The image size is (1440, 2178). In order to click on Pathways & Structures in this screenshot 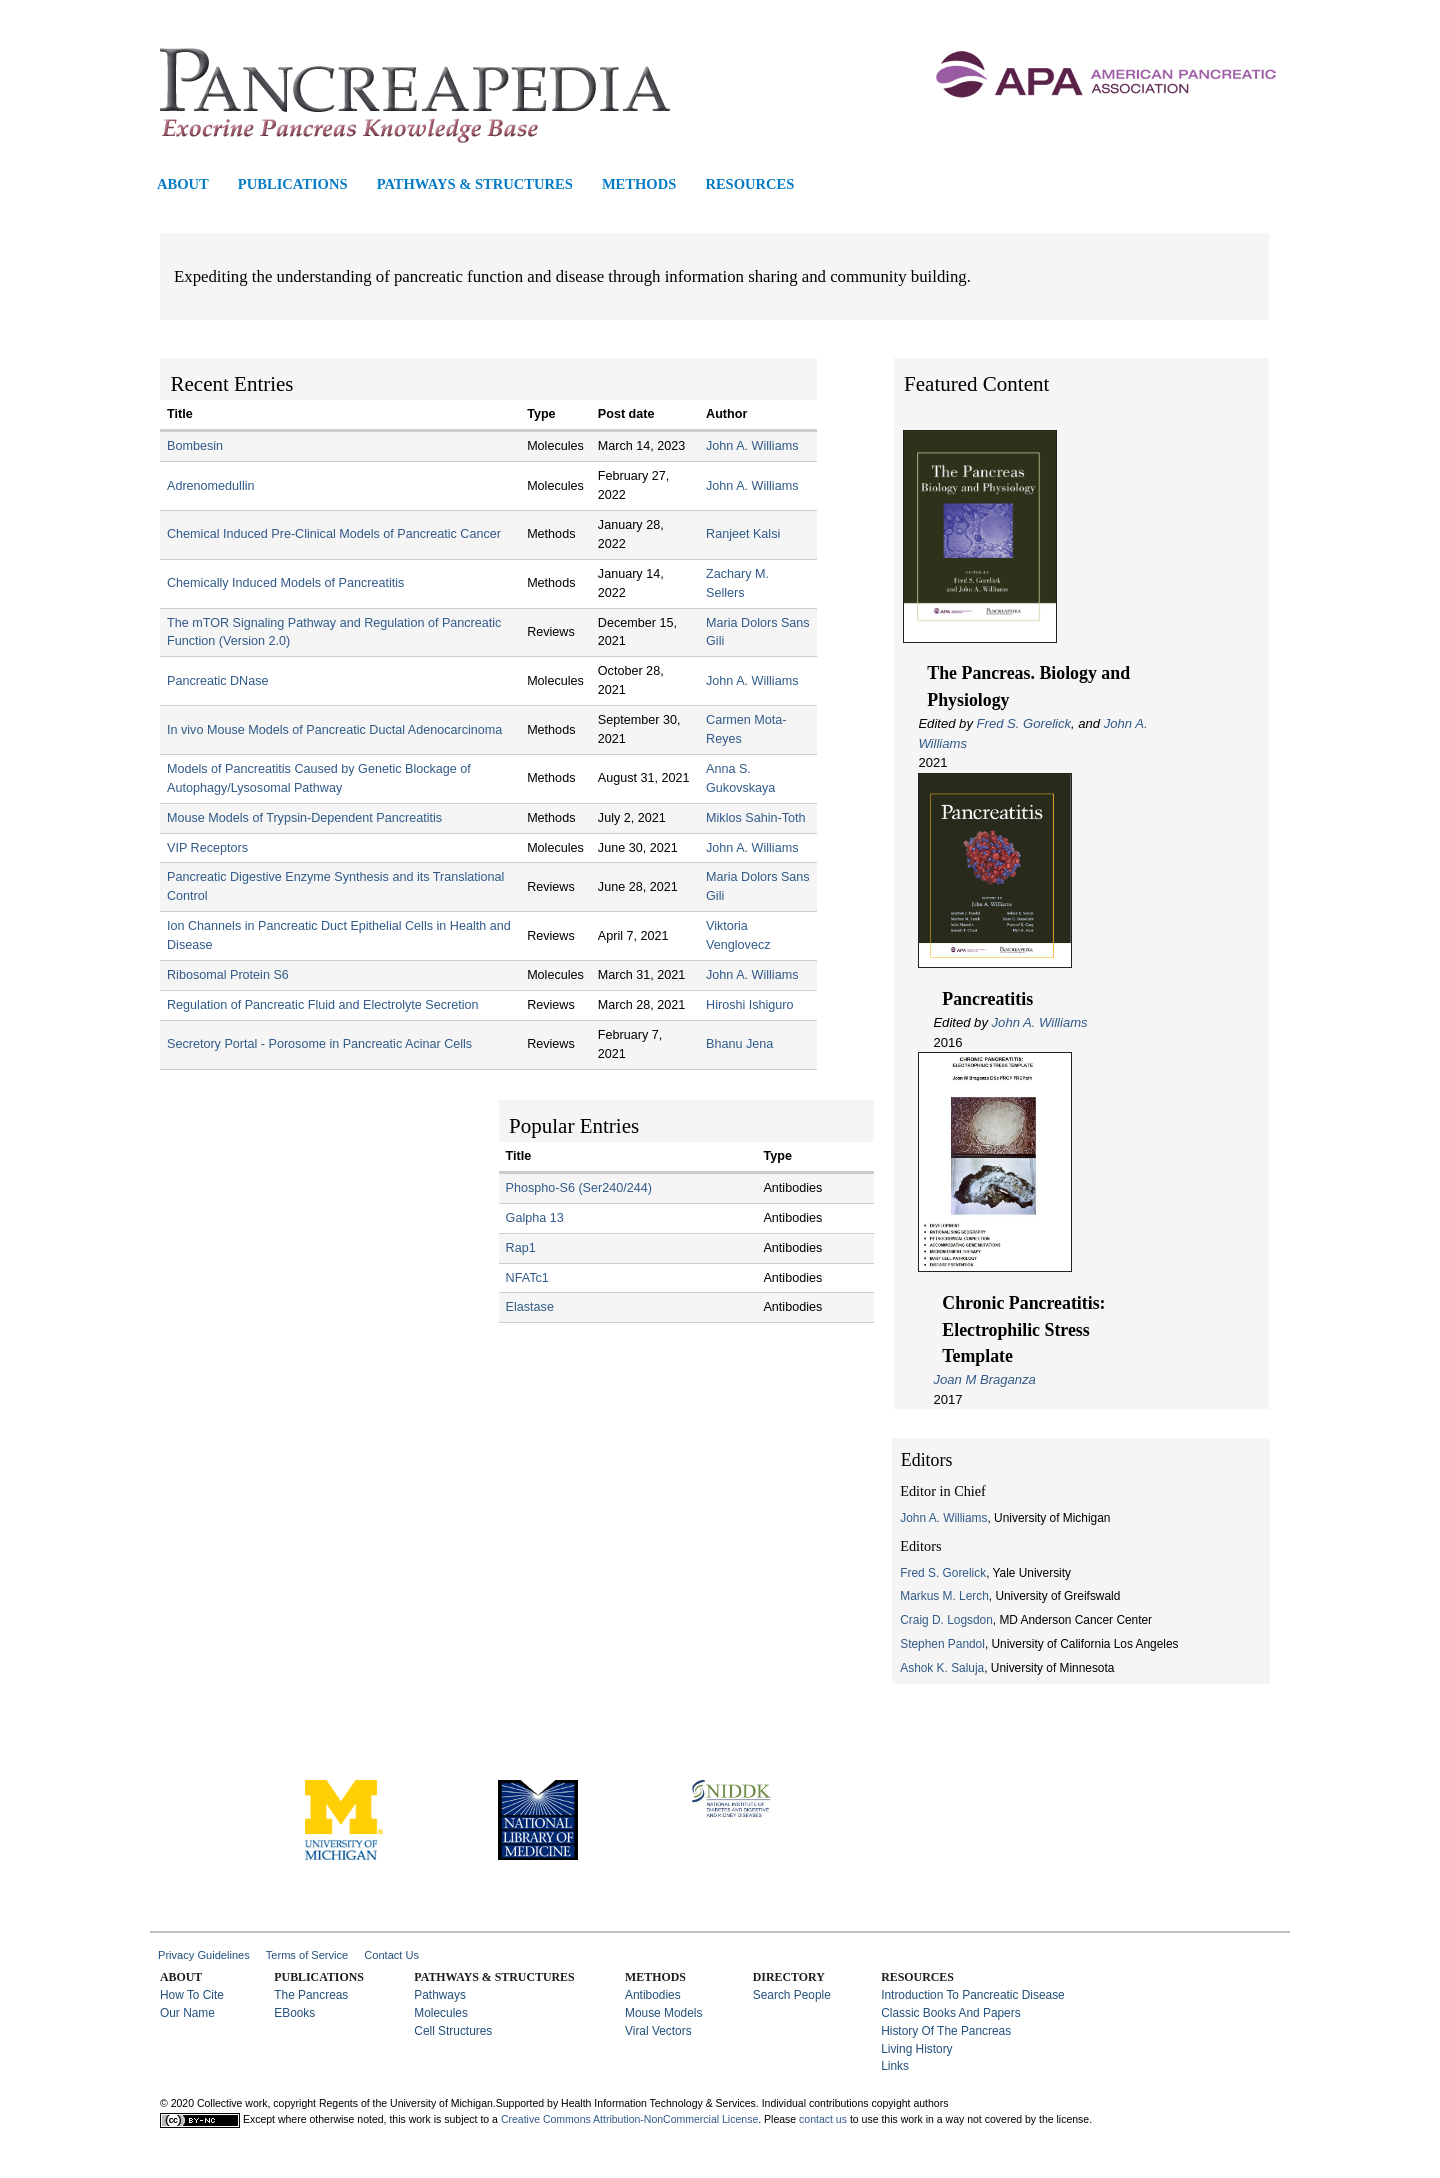, I will do `click(475, 184)`.